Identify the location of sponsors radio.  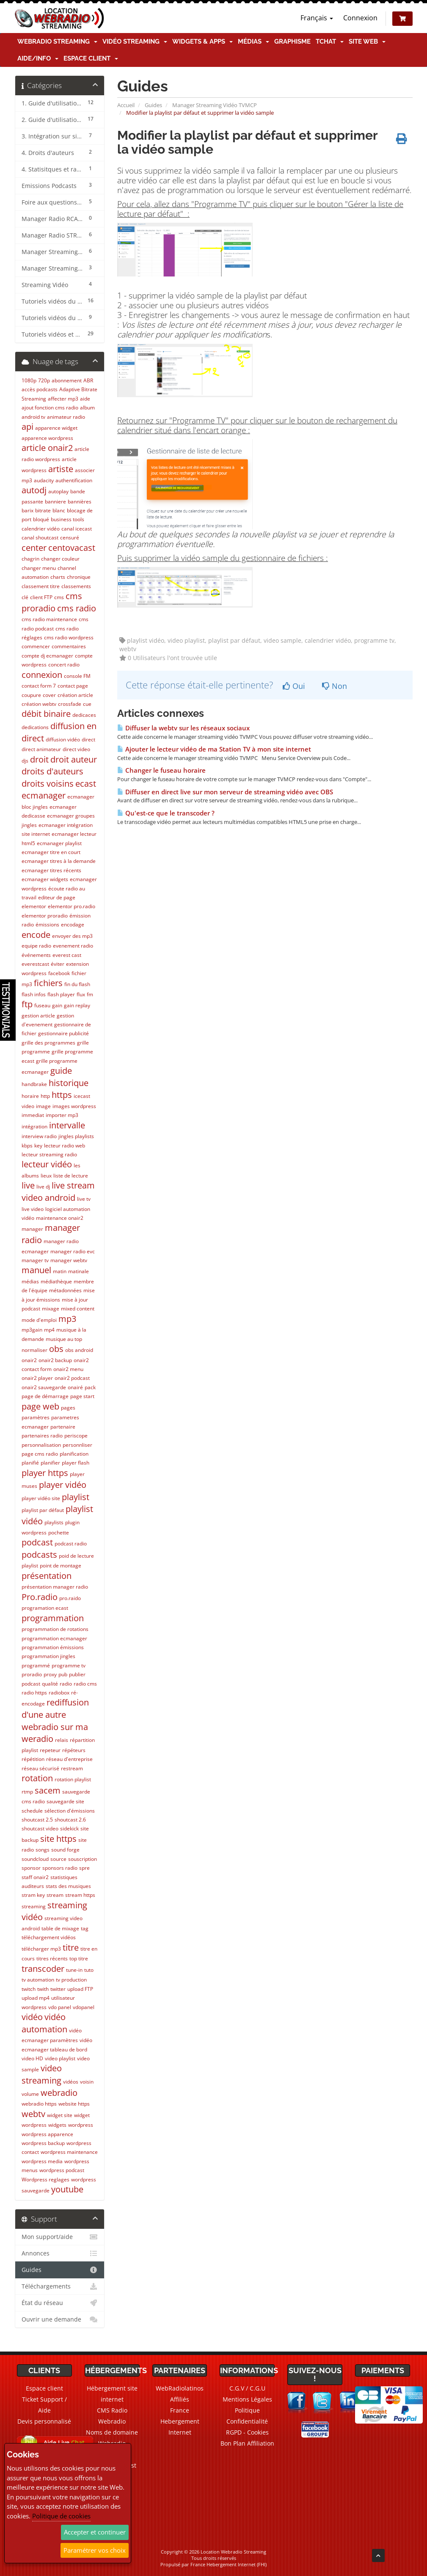
(59, 1867).